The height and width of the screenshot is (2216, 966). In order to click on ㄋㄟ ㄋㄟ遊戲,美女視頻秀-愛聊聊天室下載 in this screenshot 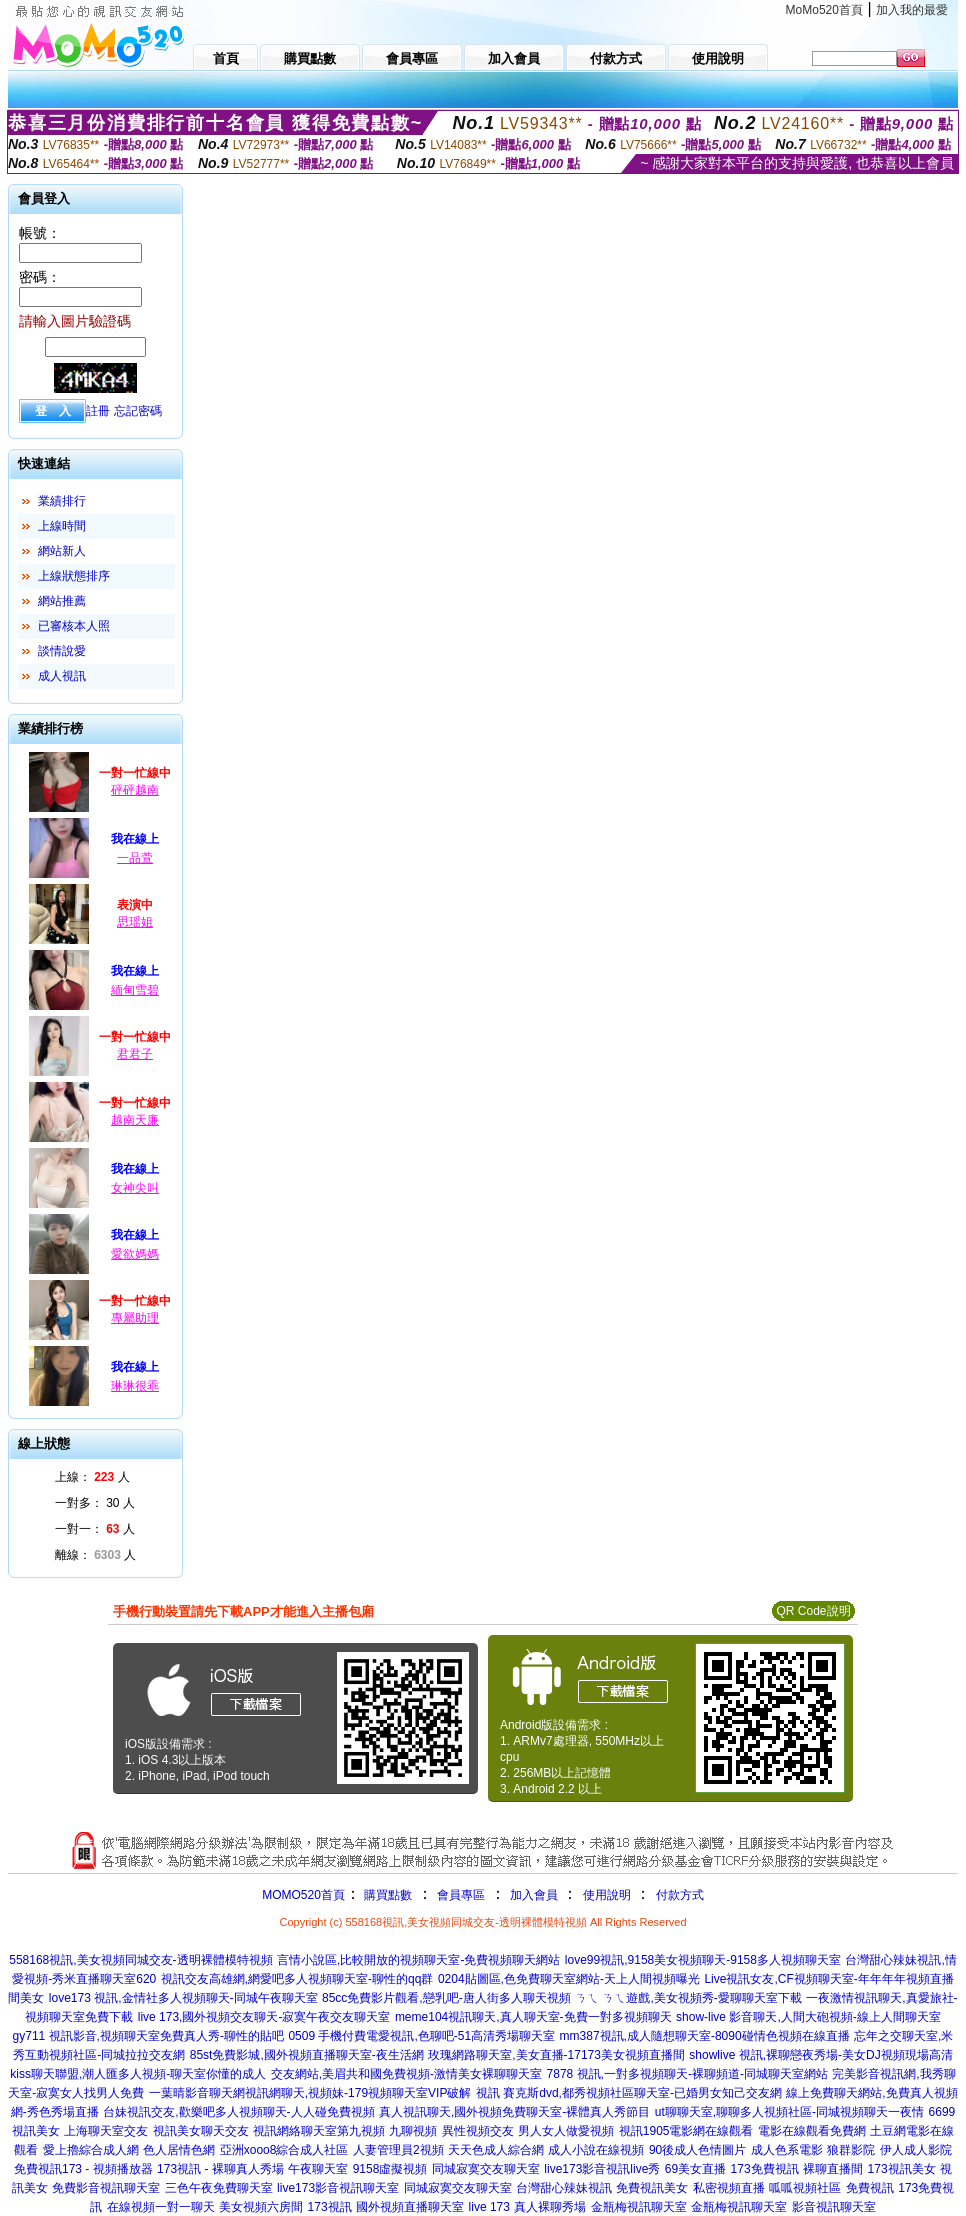, I will do `click(688, 1998)`.